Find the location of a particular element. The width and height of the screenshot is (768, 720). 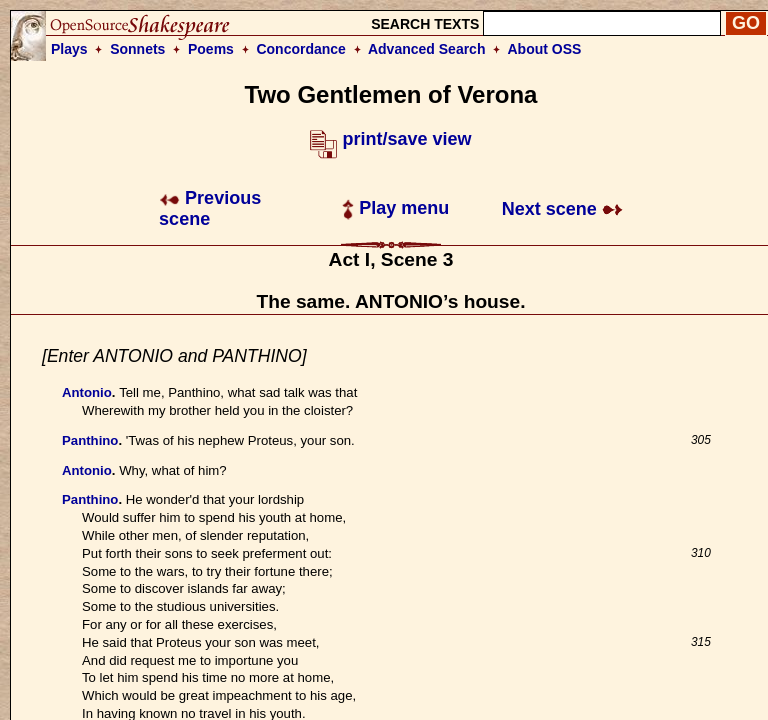

Next scene is located at coordinates (562, 209).